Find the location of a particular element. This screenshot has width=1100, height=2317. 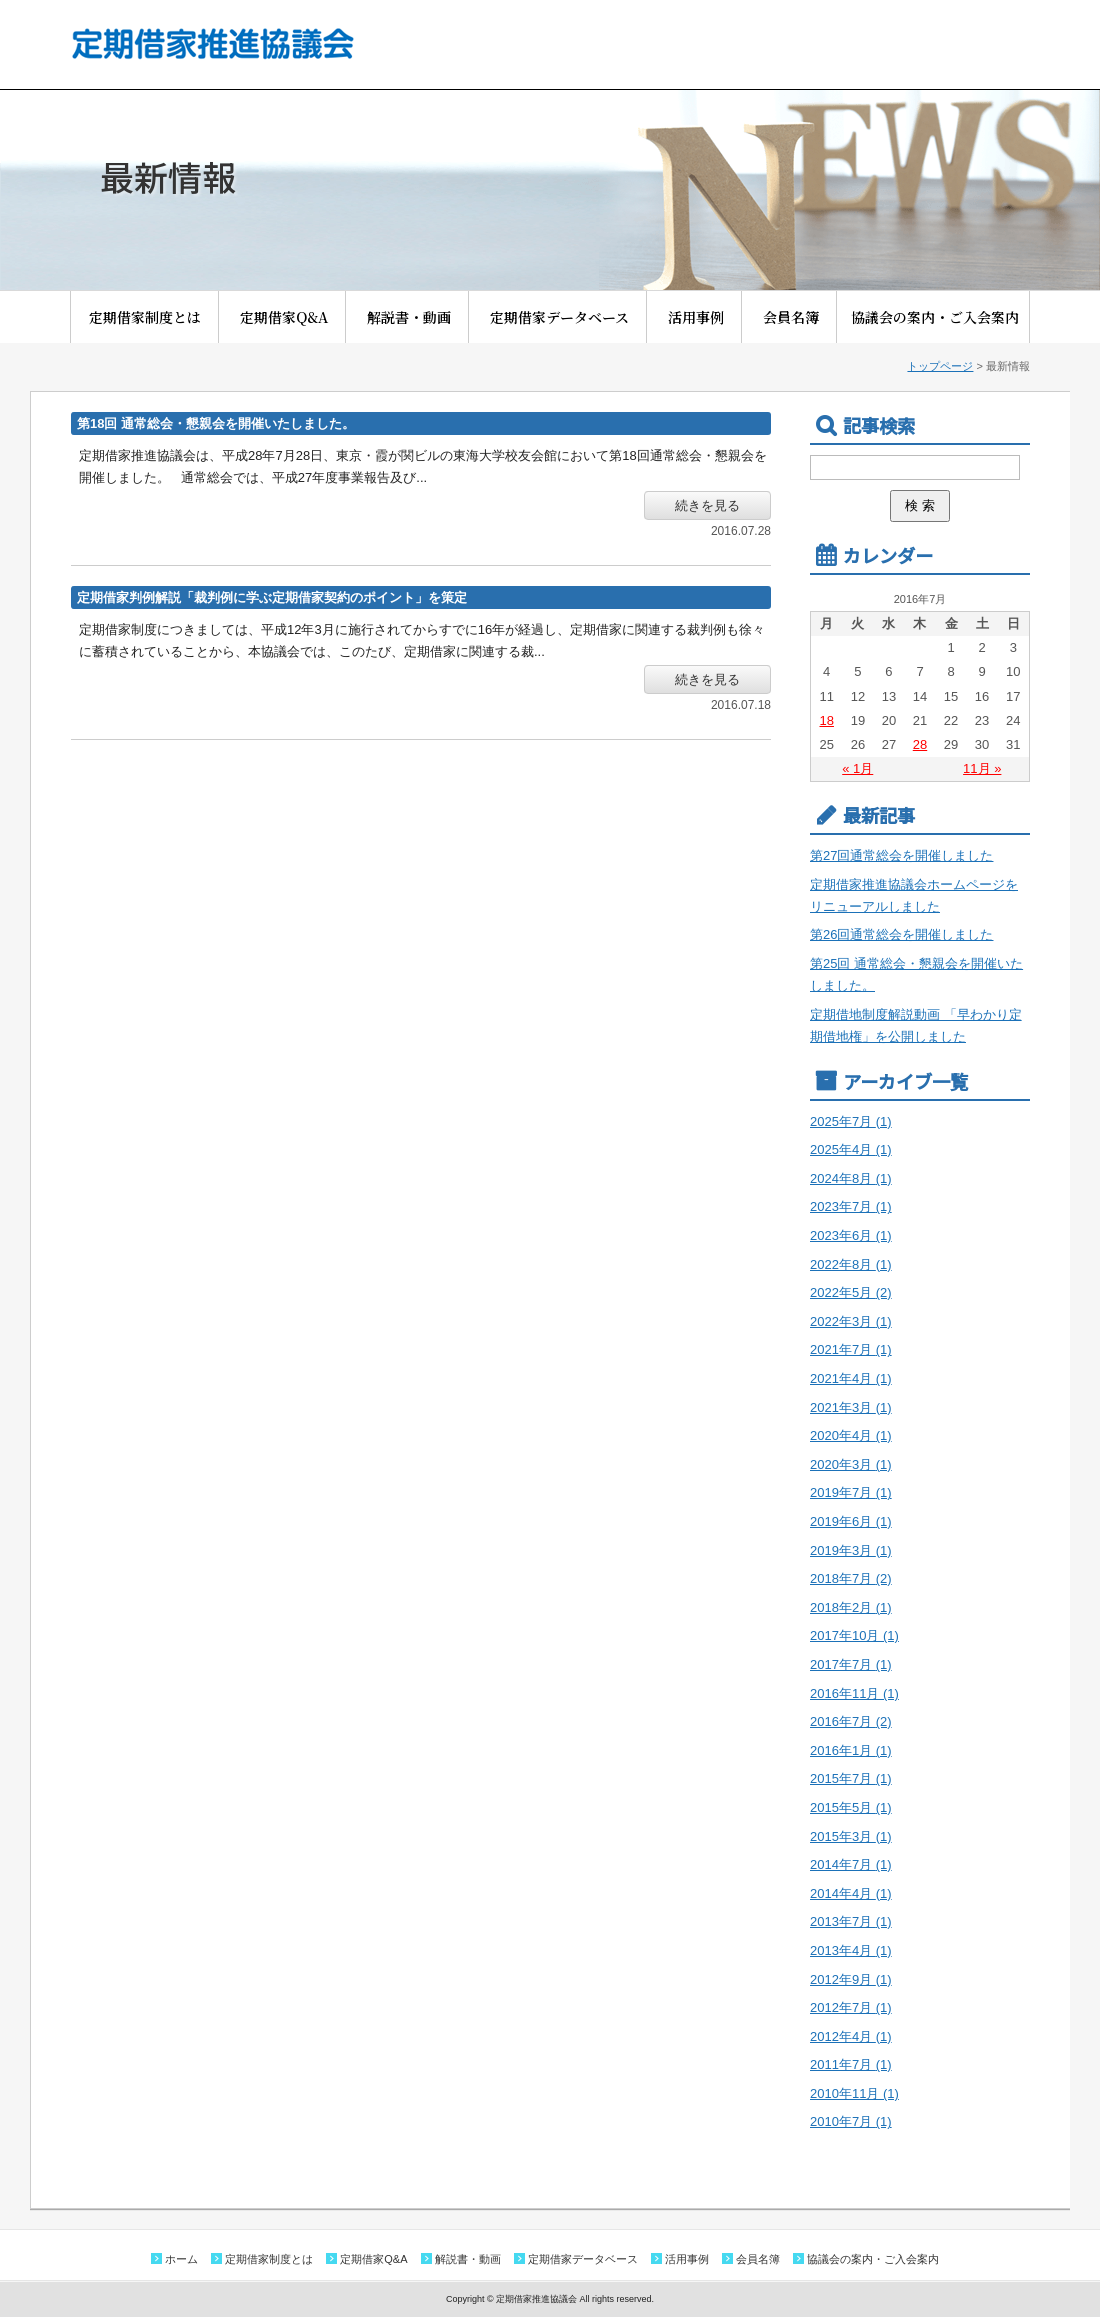

会員名簿 is located at coordinates (798, 317).